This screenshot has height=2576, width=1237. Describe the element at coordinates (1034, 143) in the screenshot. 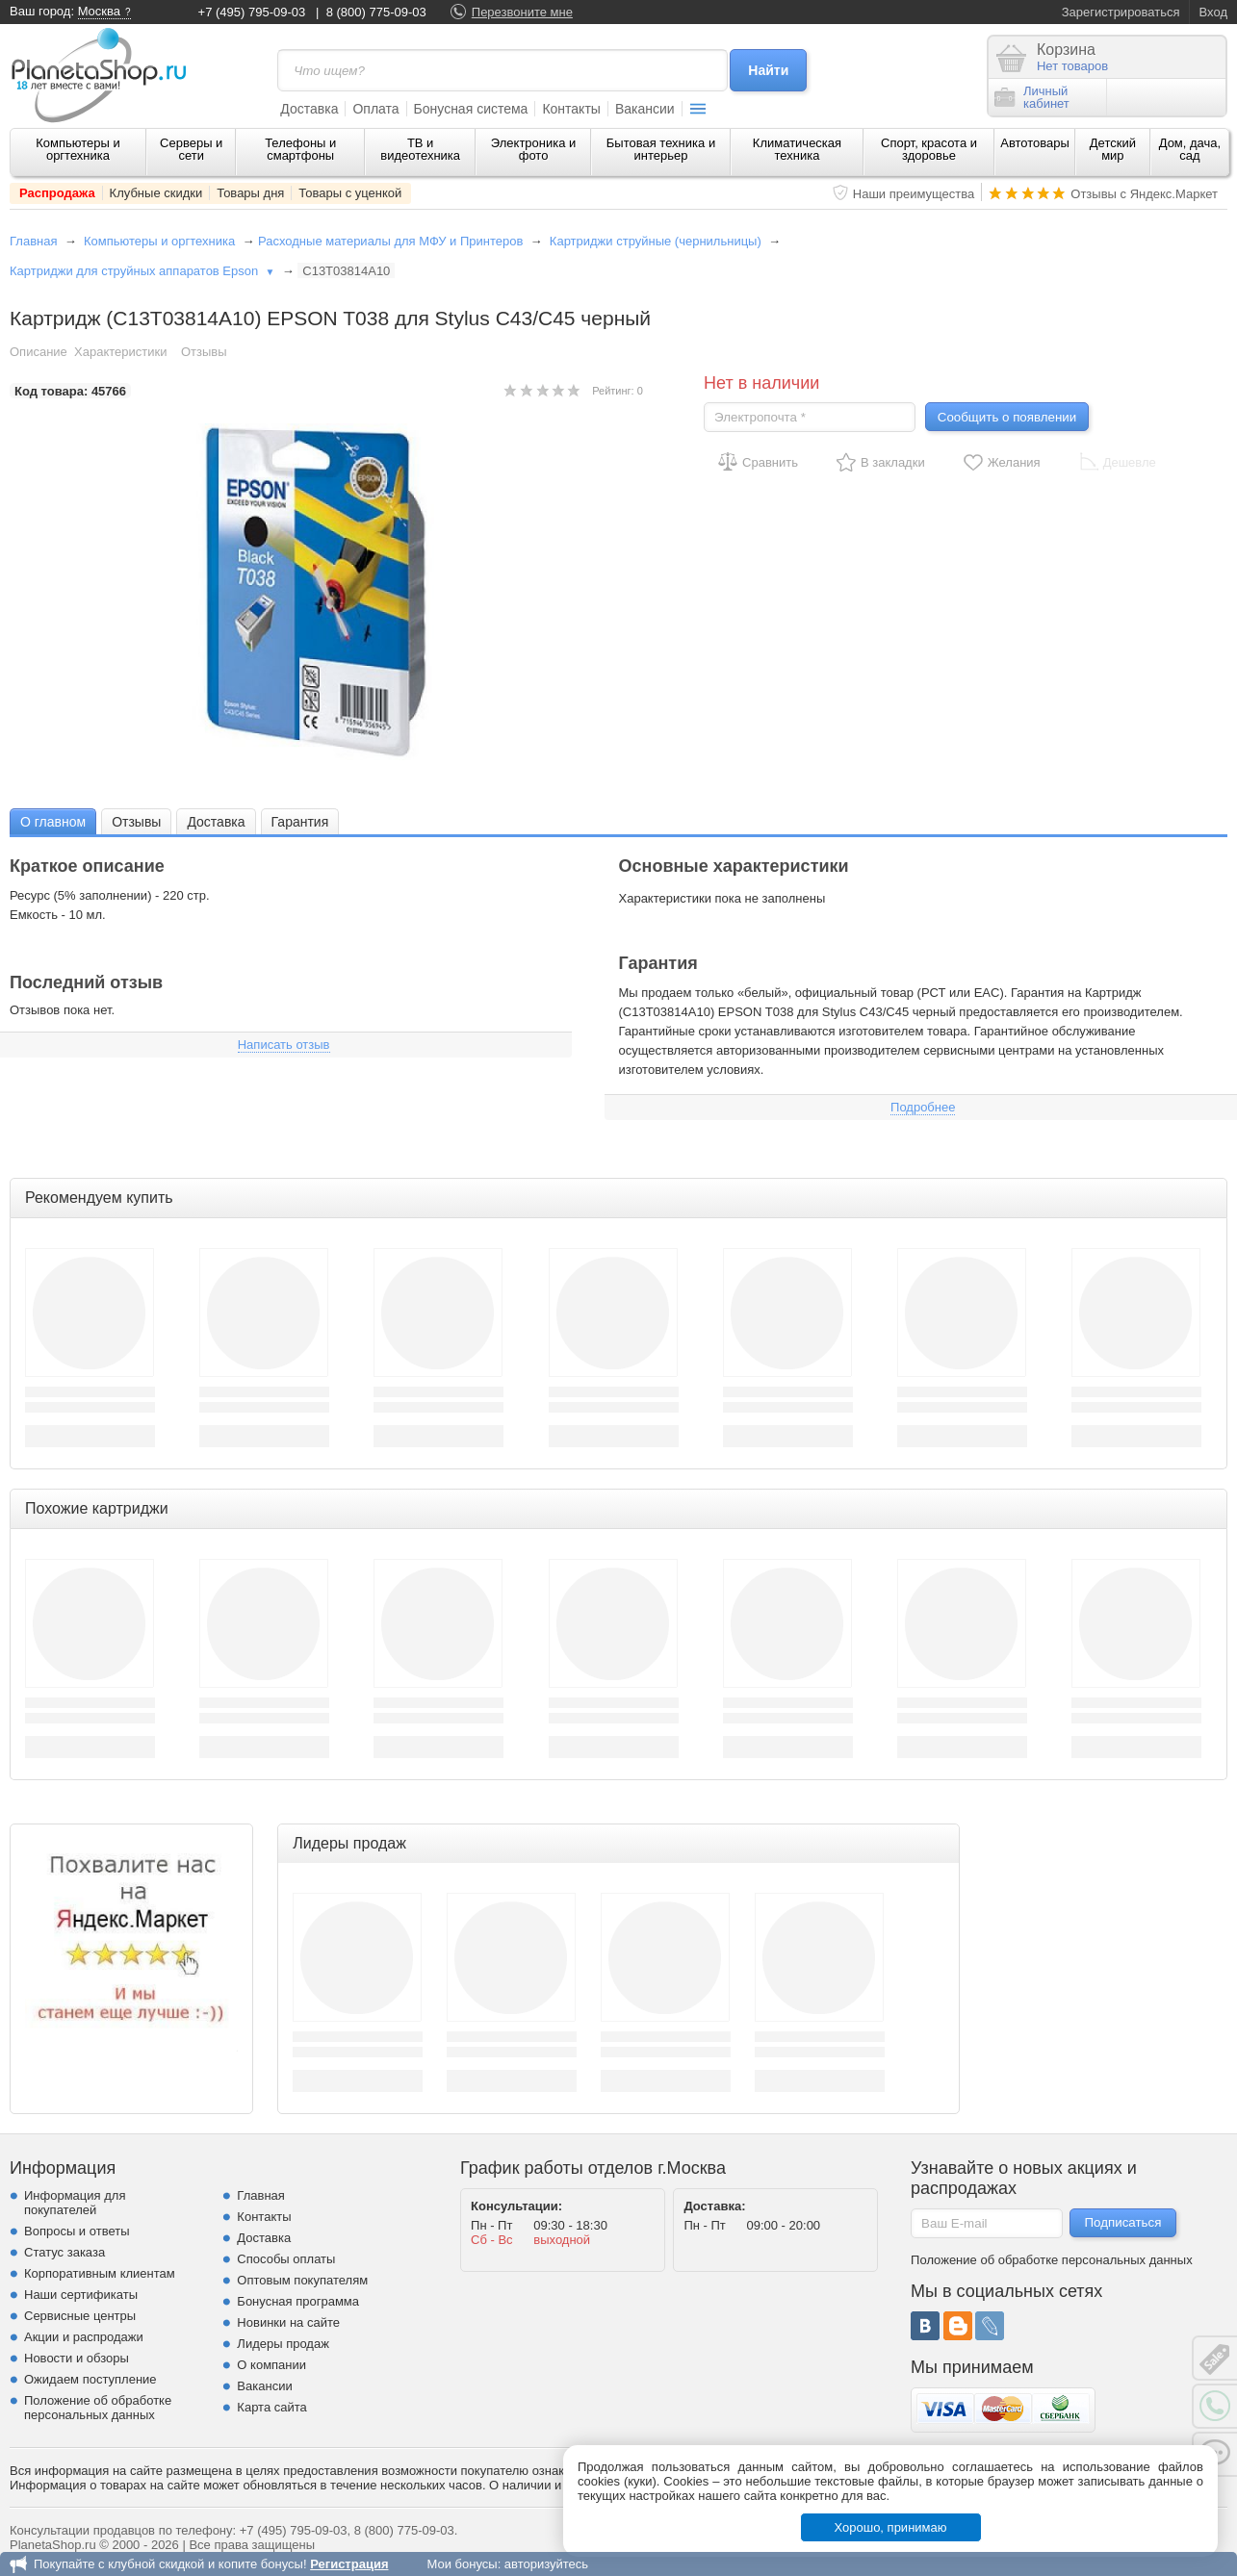

I see `Автотовары` at that location.